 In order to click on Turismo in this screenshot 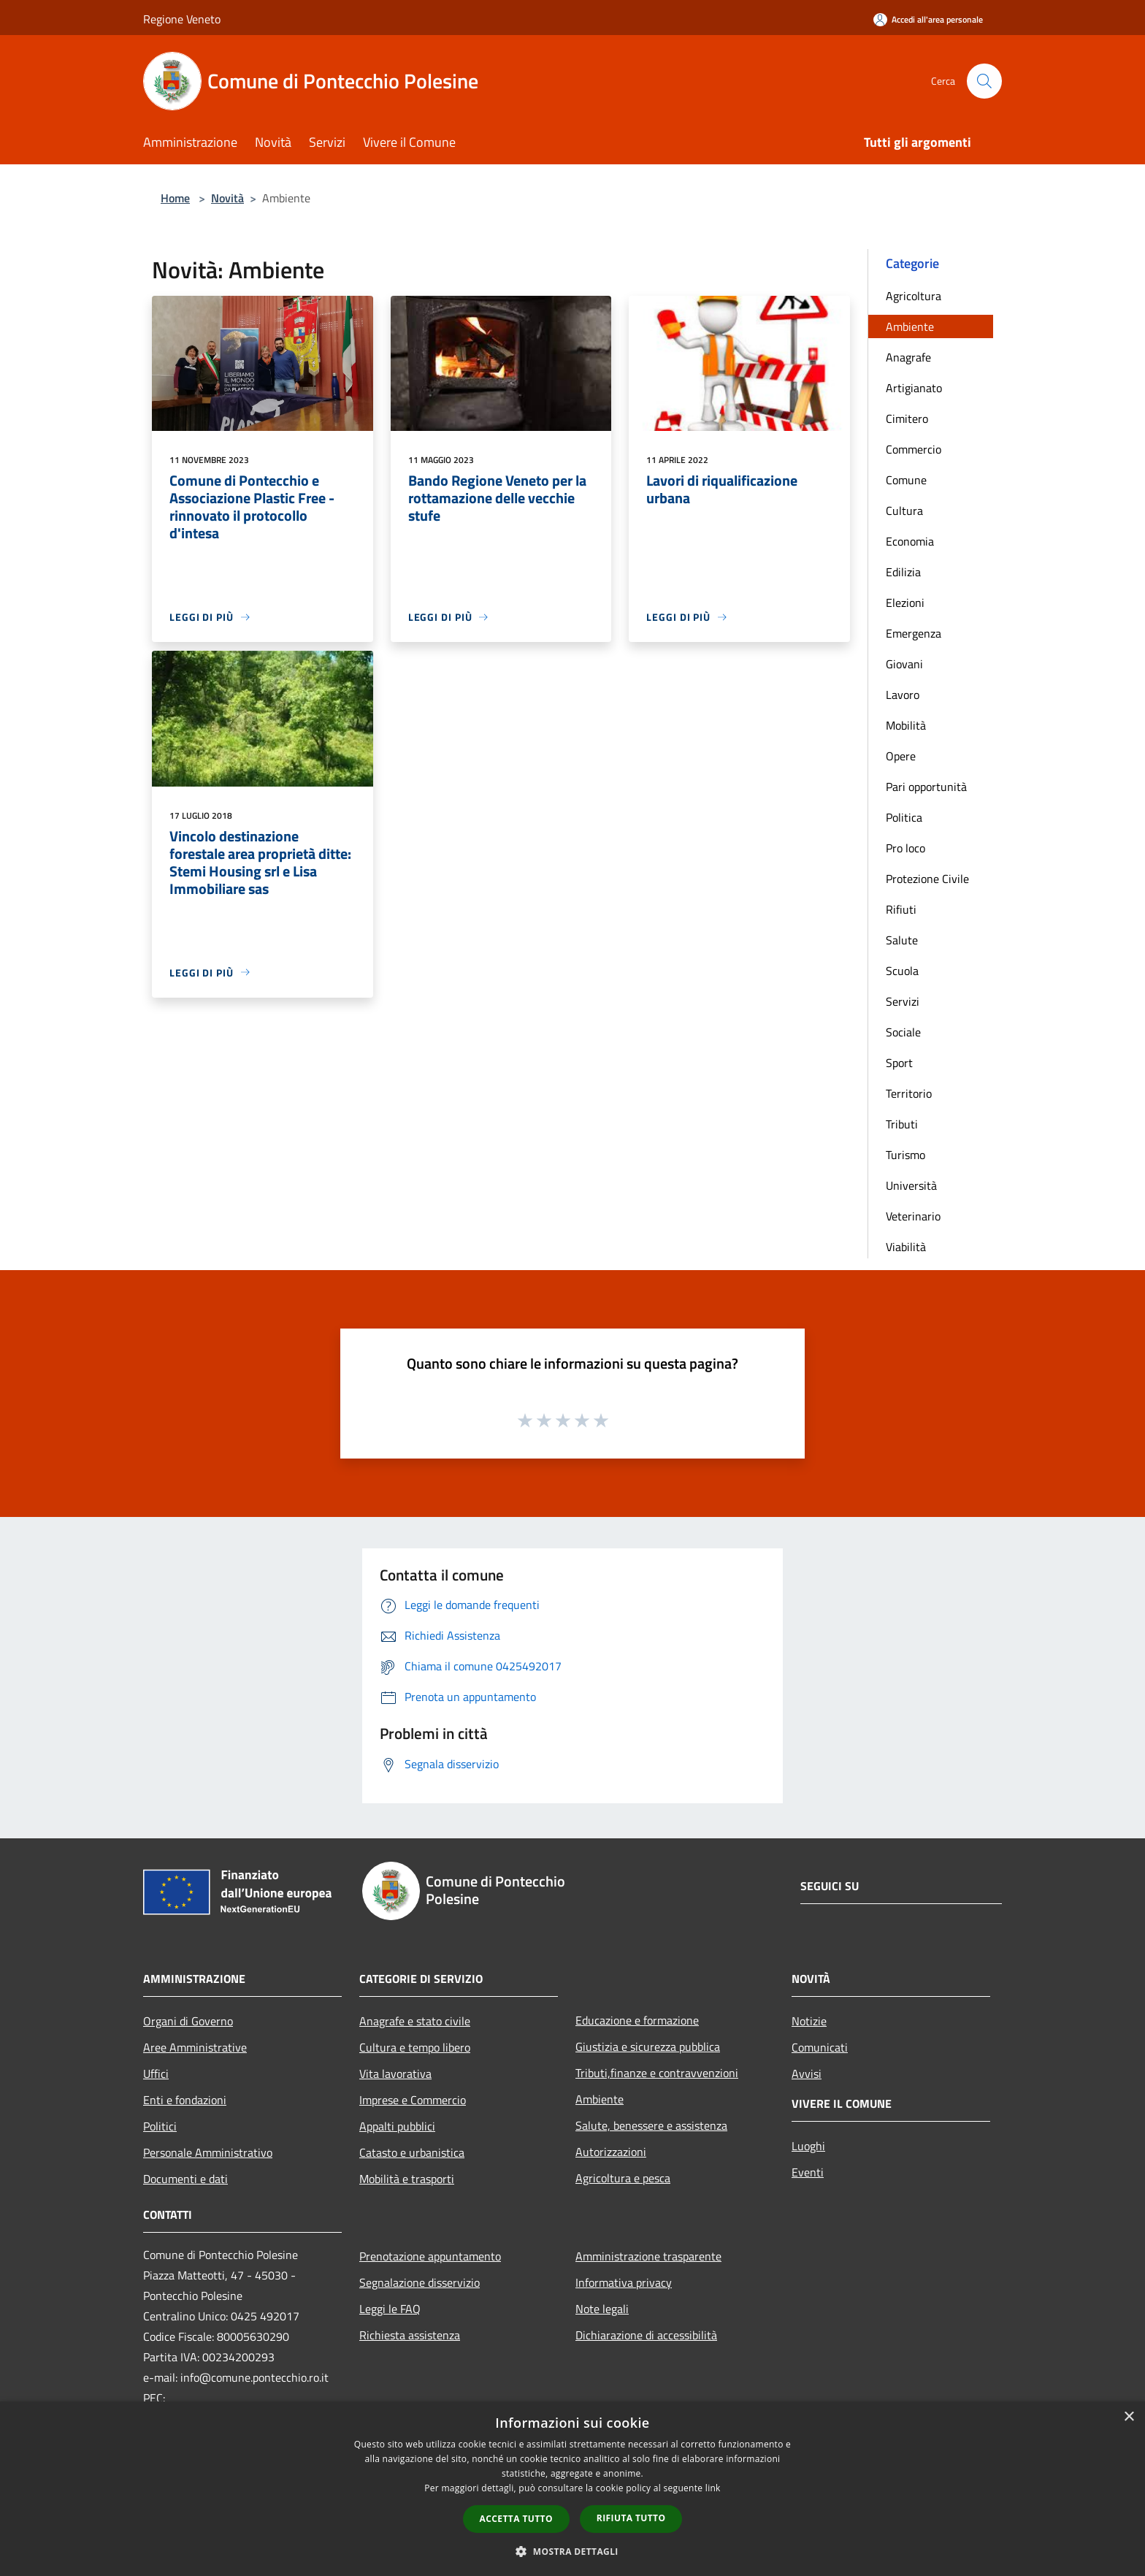, I will do `click(905, 1154)`.